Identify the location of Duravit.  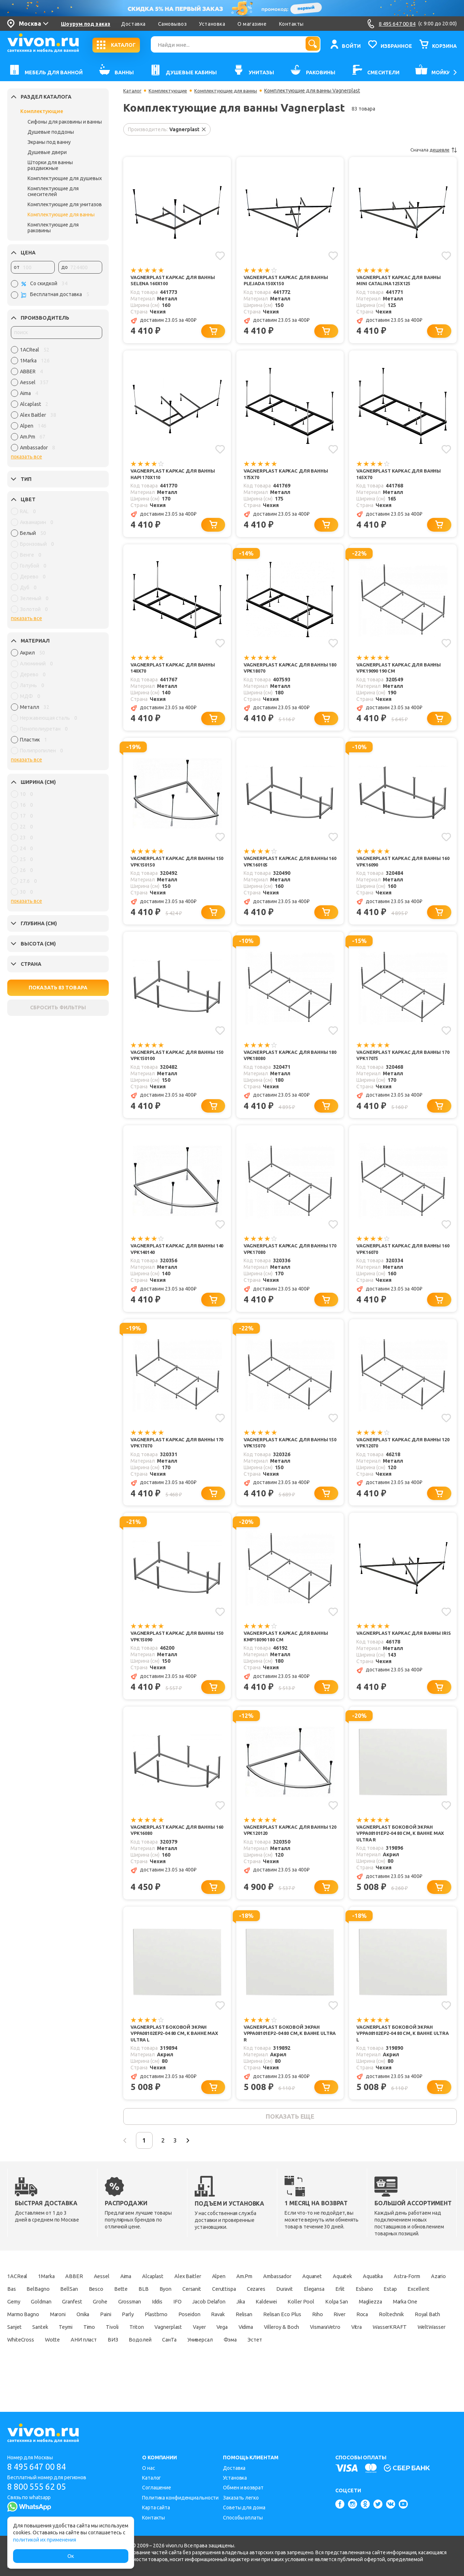
(395, 2313).